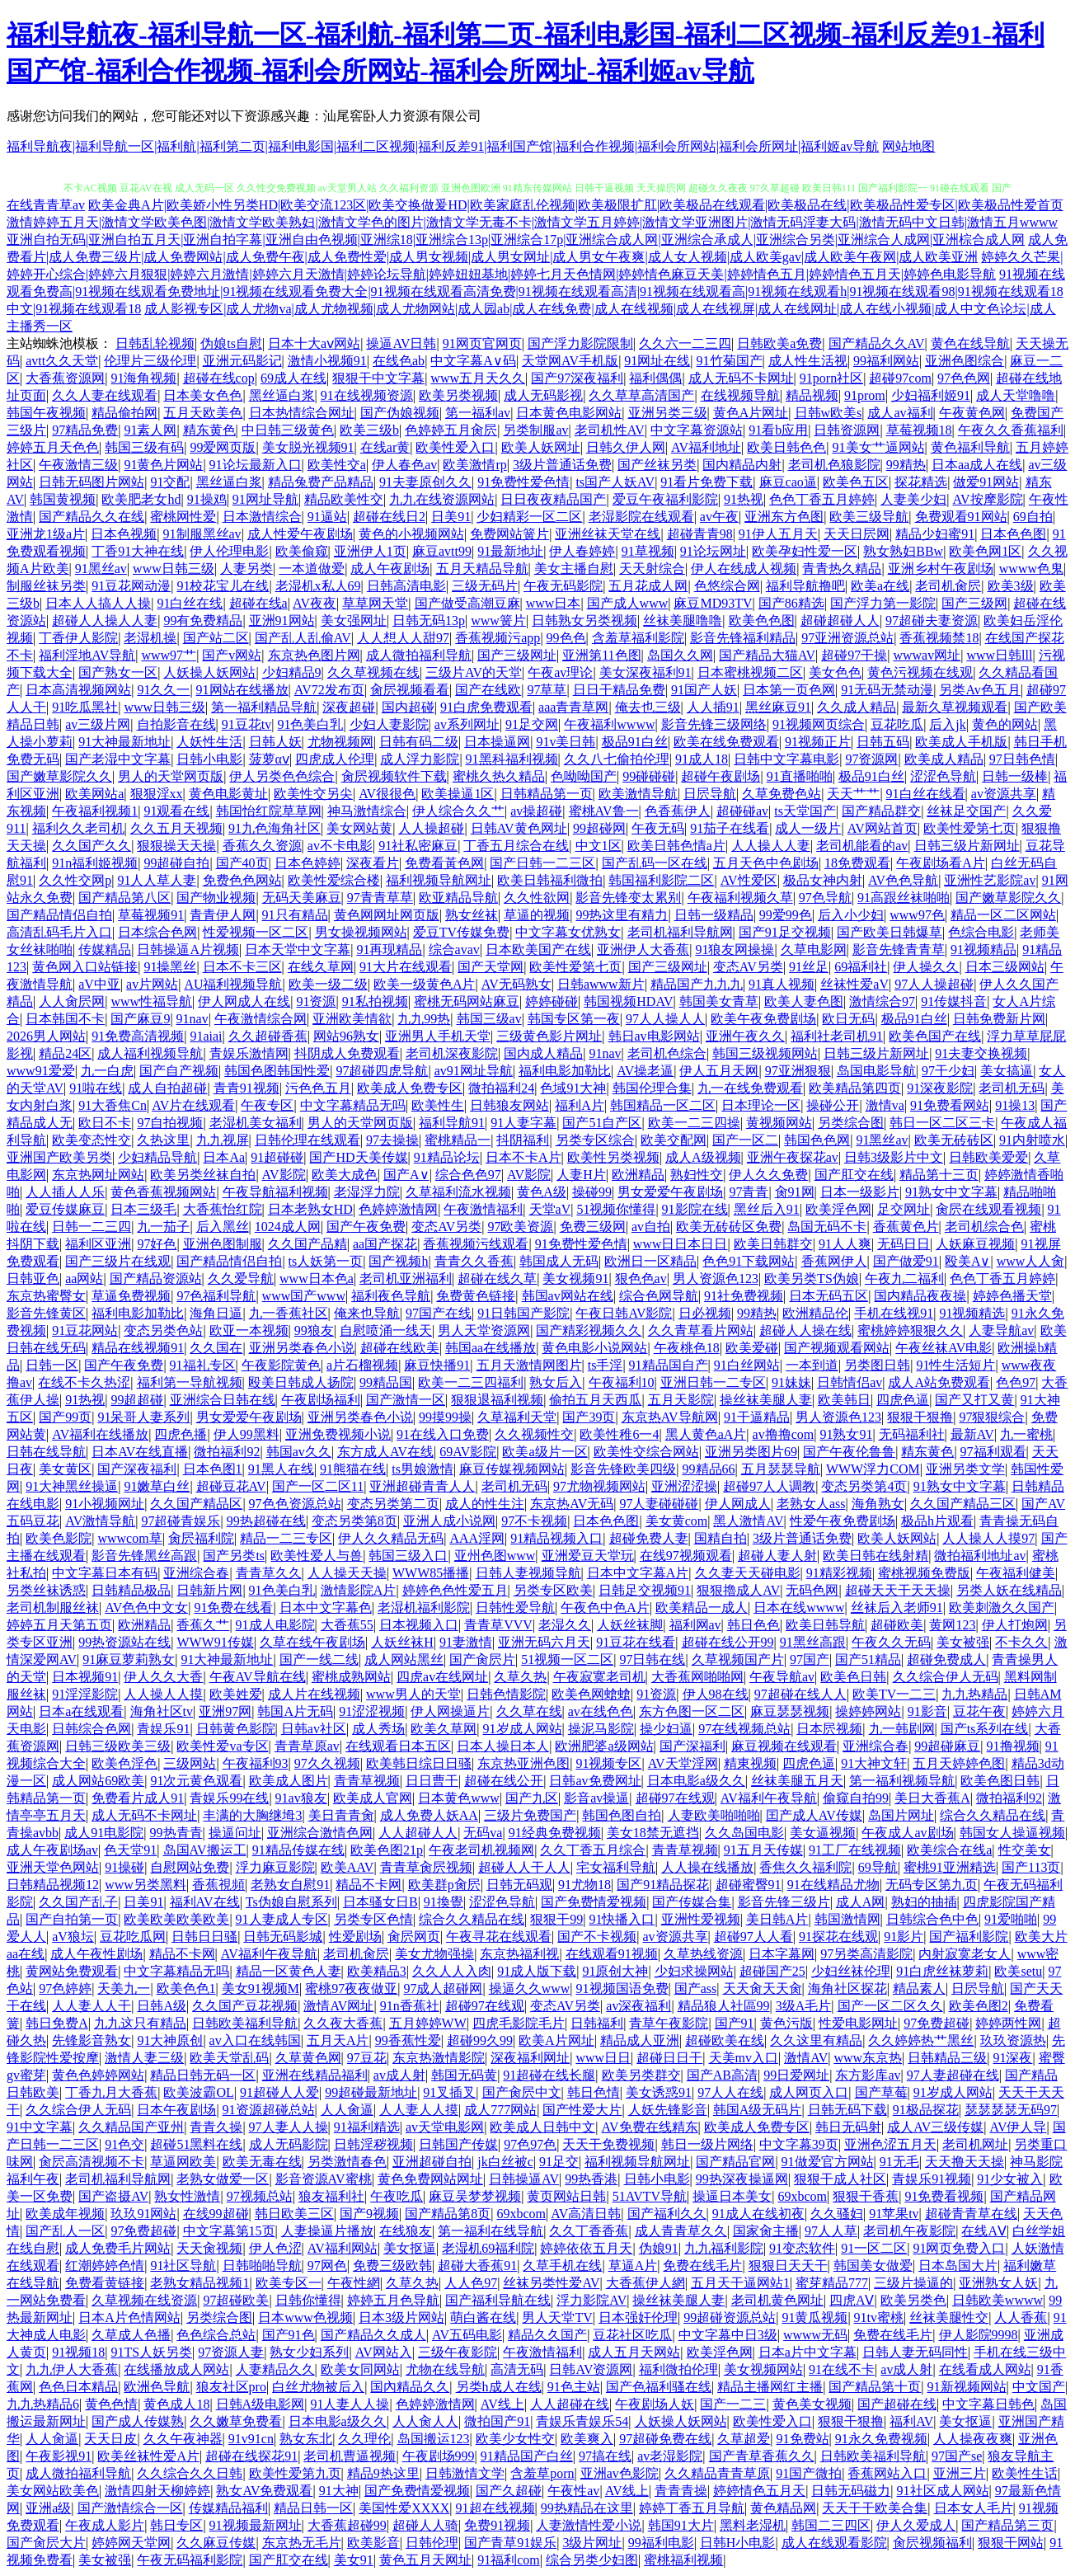  I want to click on 欧美无毒在线, so click(262, 2162).